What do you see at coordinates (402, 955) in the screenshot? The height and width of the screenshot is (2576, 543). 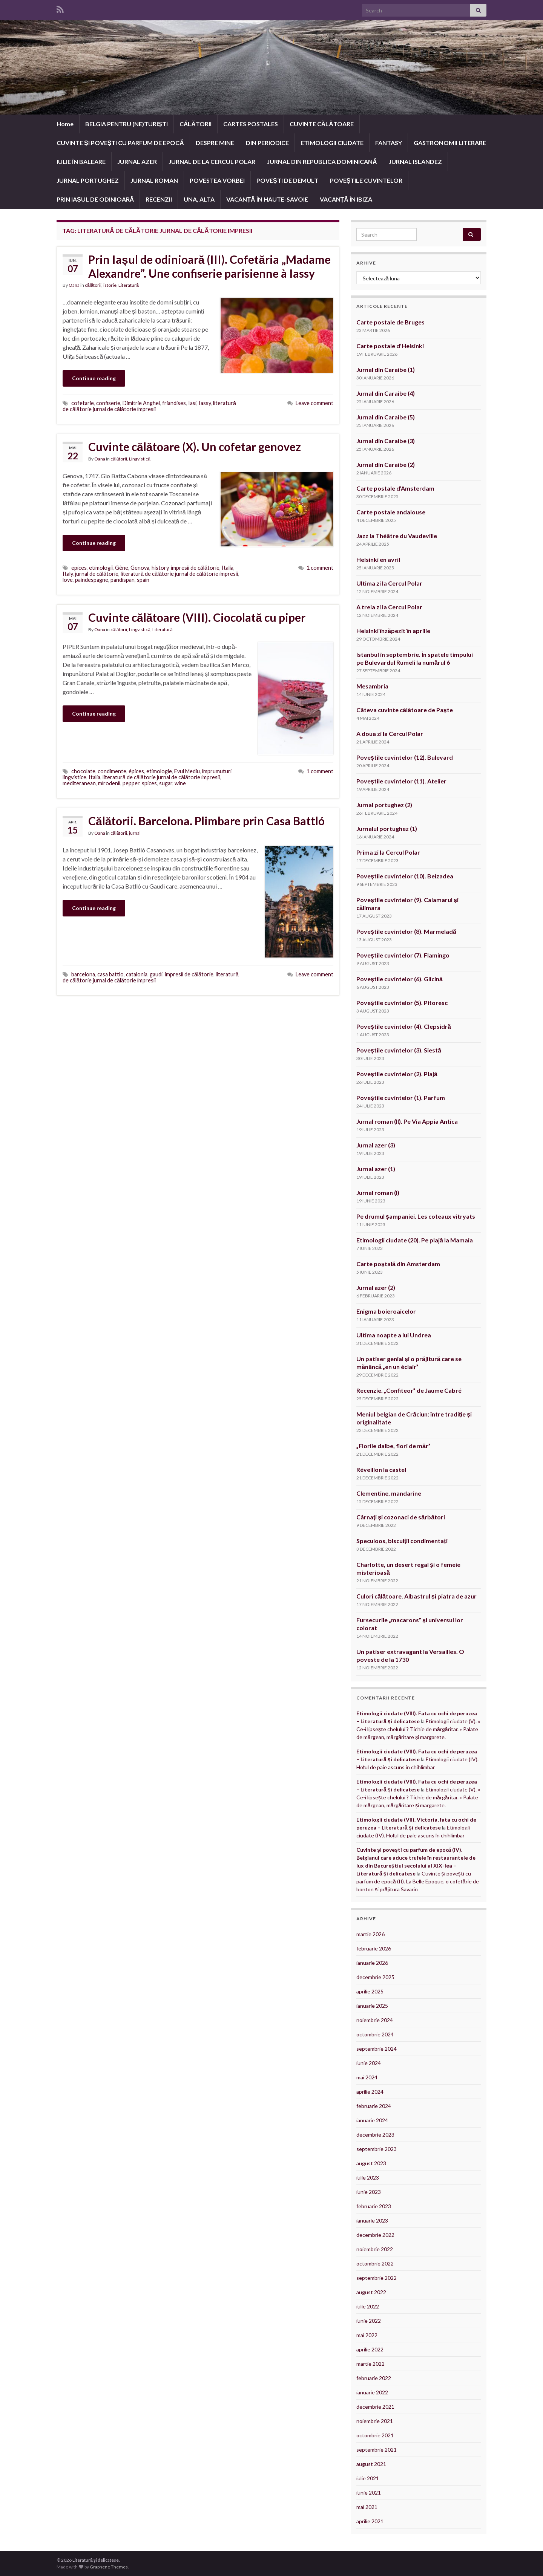 I see `Poveștile cuvintelor (7). Flamingo` at bounding box center [402, 955].